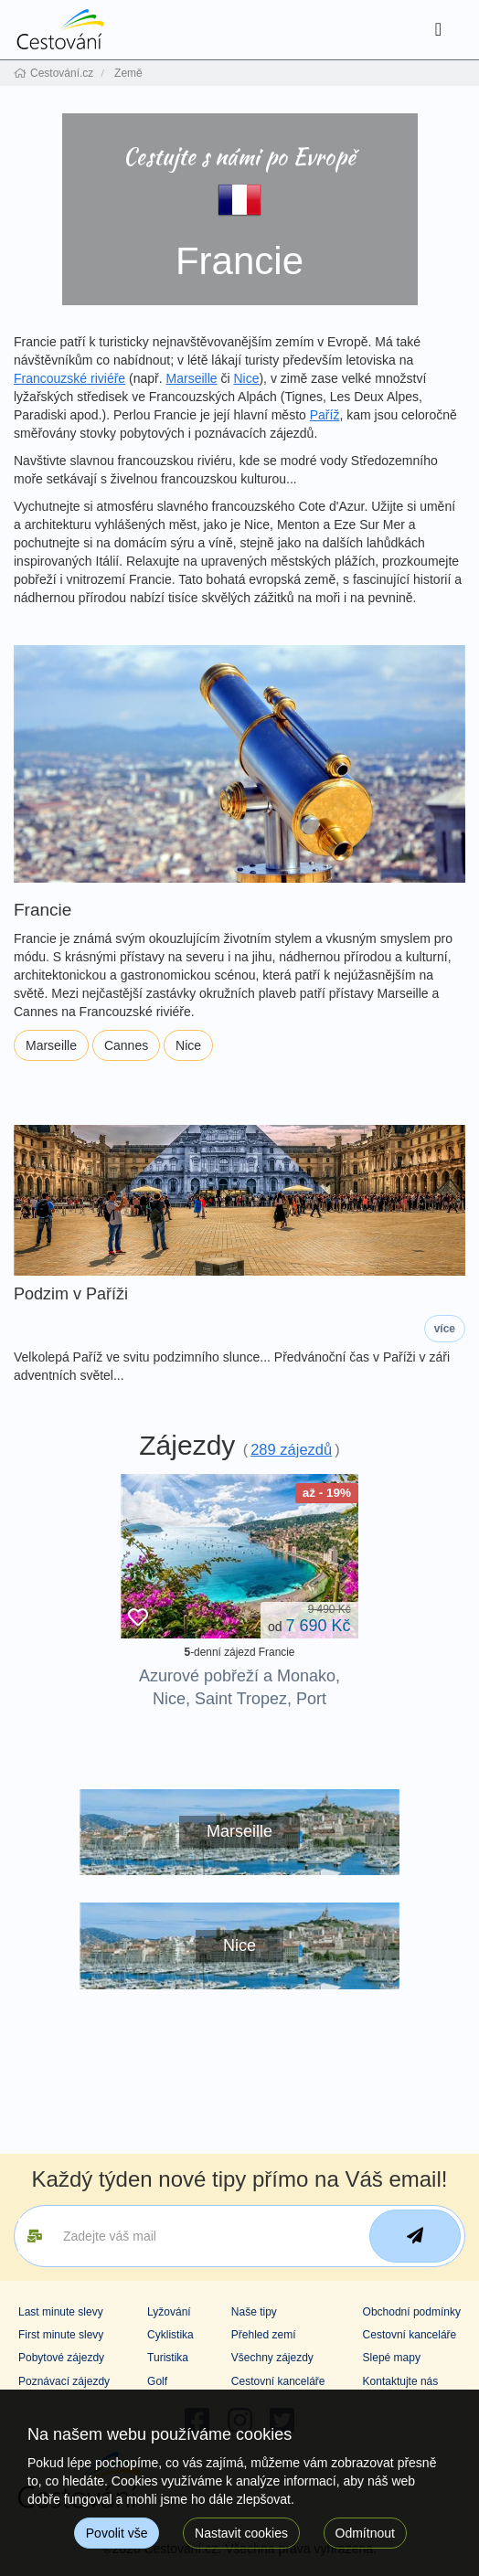  I want to click on Lyžování, so click(169, 2312).